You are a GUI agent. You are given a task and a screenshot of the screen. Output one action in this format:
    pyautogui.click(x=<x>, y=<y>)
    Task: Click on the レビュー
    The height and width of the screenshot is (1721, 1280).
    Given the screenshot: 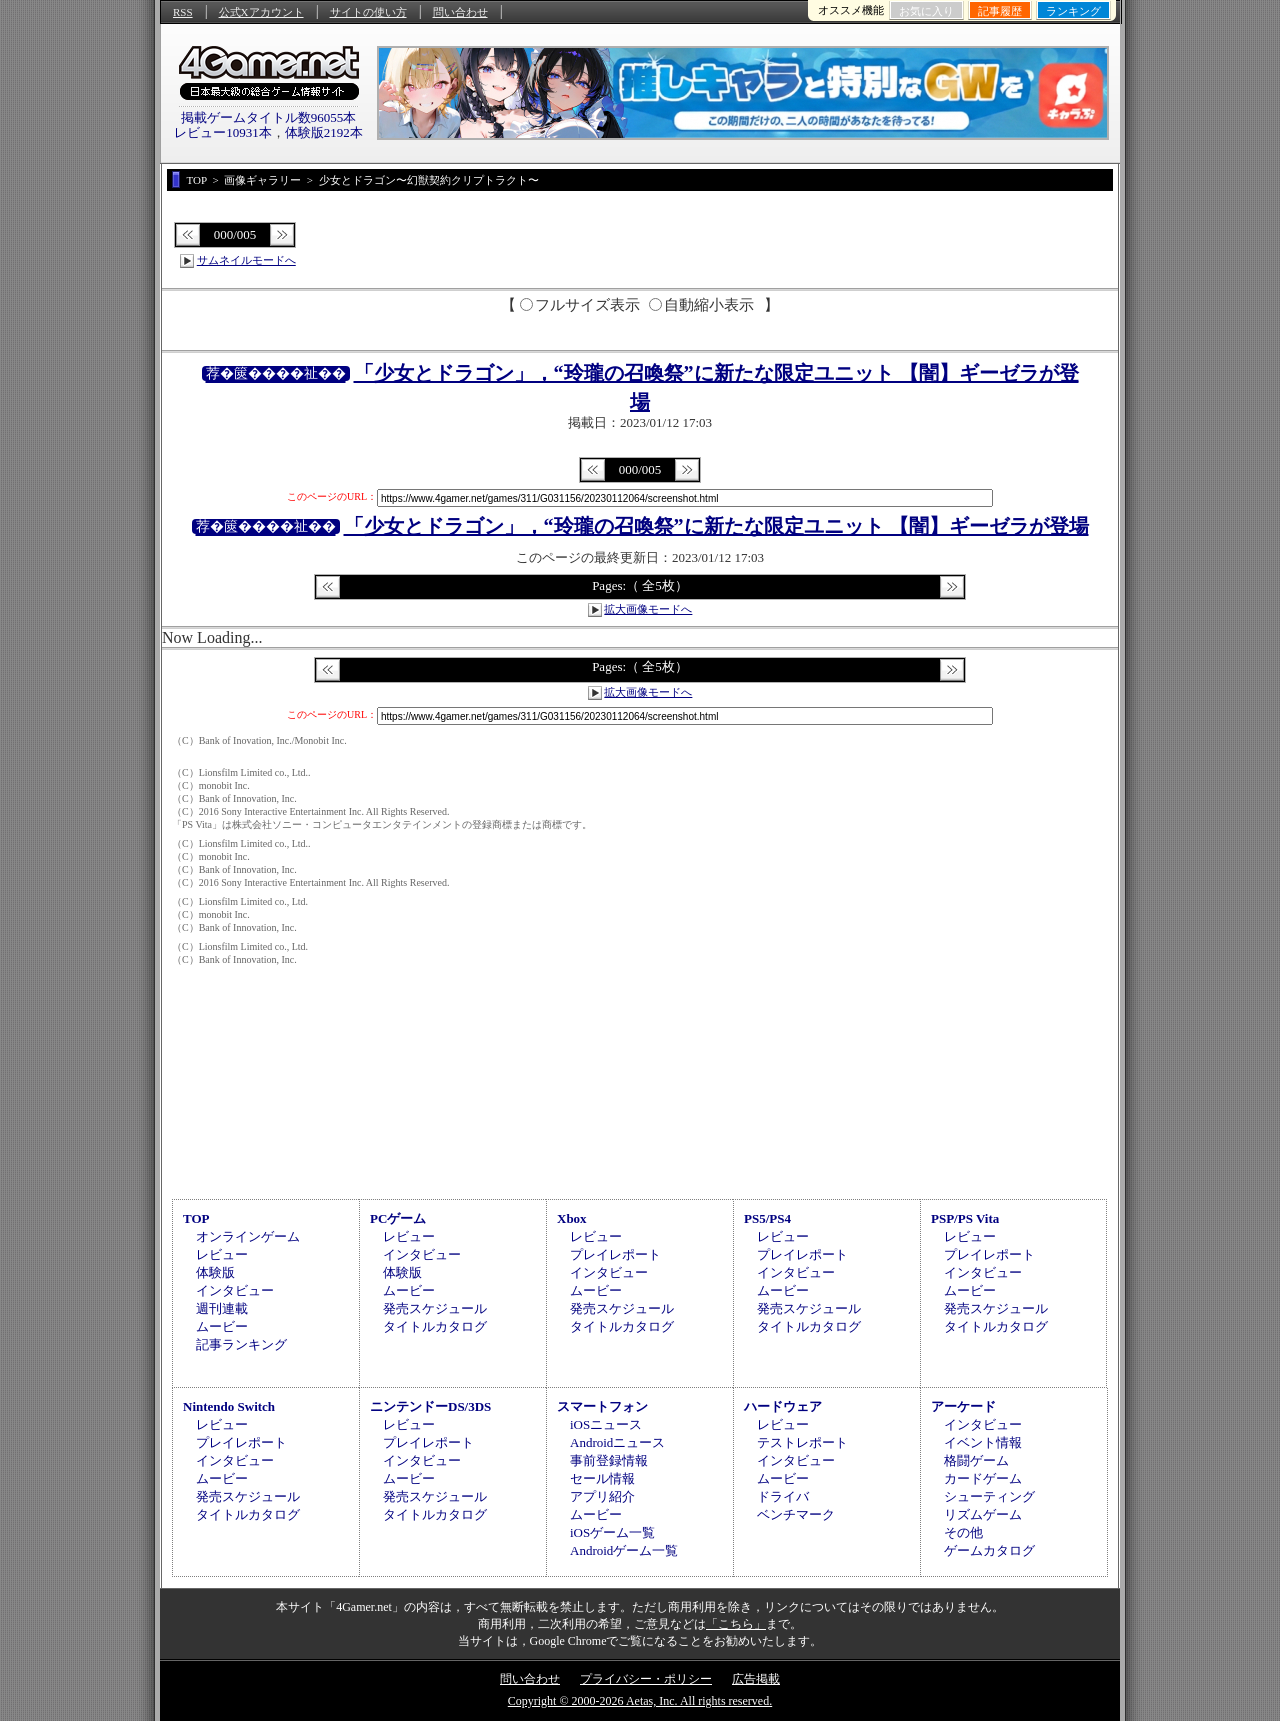 What is the action you would take?
    pyautogui.click(x=222, y=1254)
    